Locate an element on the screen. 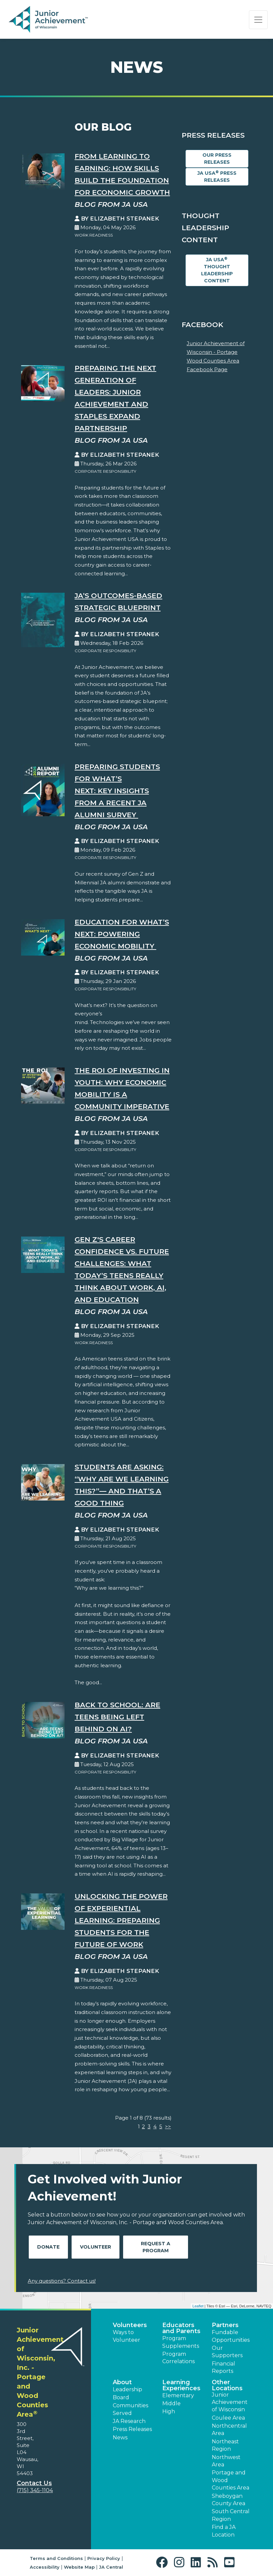 This screenshot has width=273, height=2576. [Show the Navigation for reduced monitor size] is located at coordinates (258, 19).